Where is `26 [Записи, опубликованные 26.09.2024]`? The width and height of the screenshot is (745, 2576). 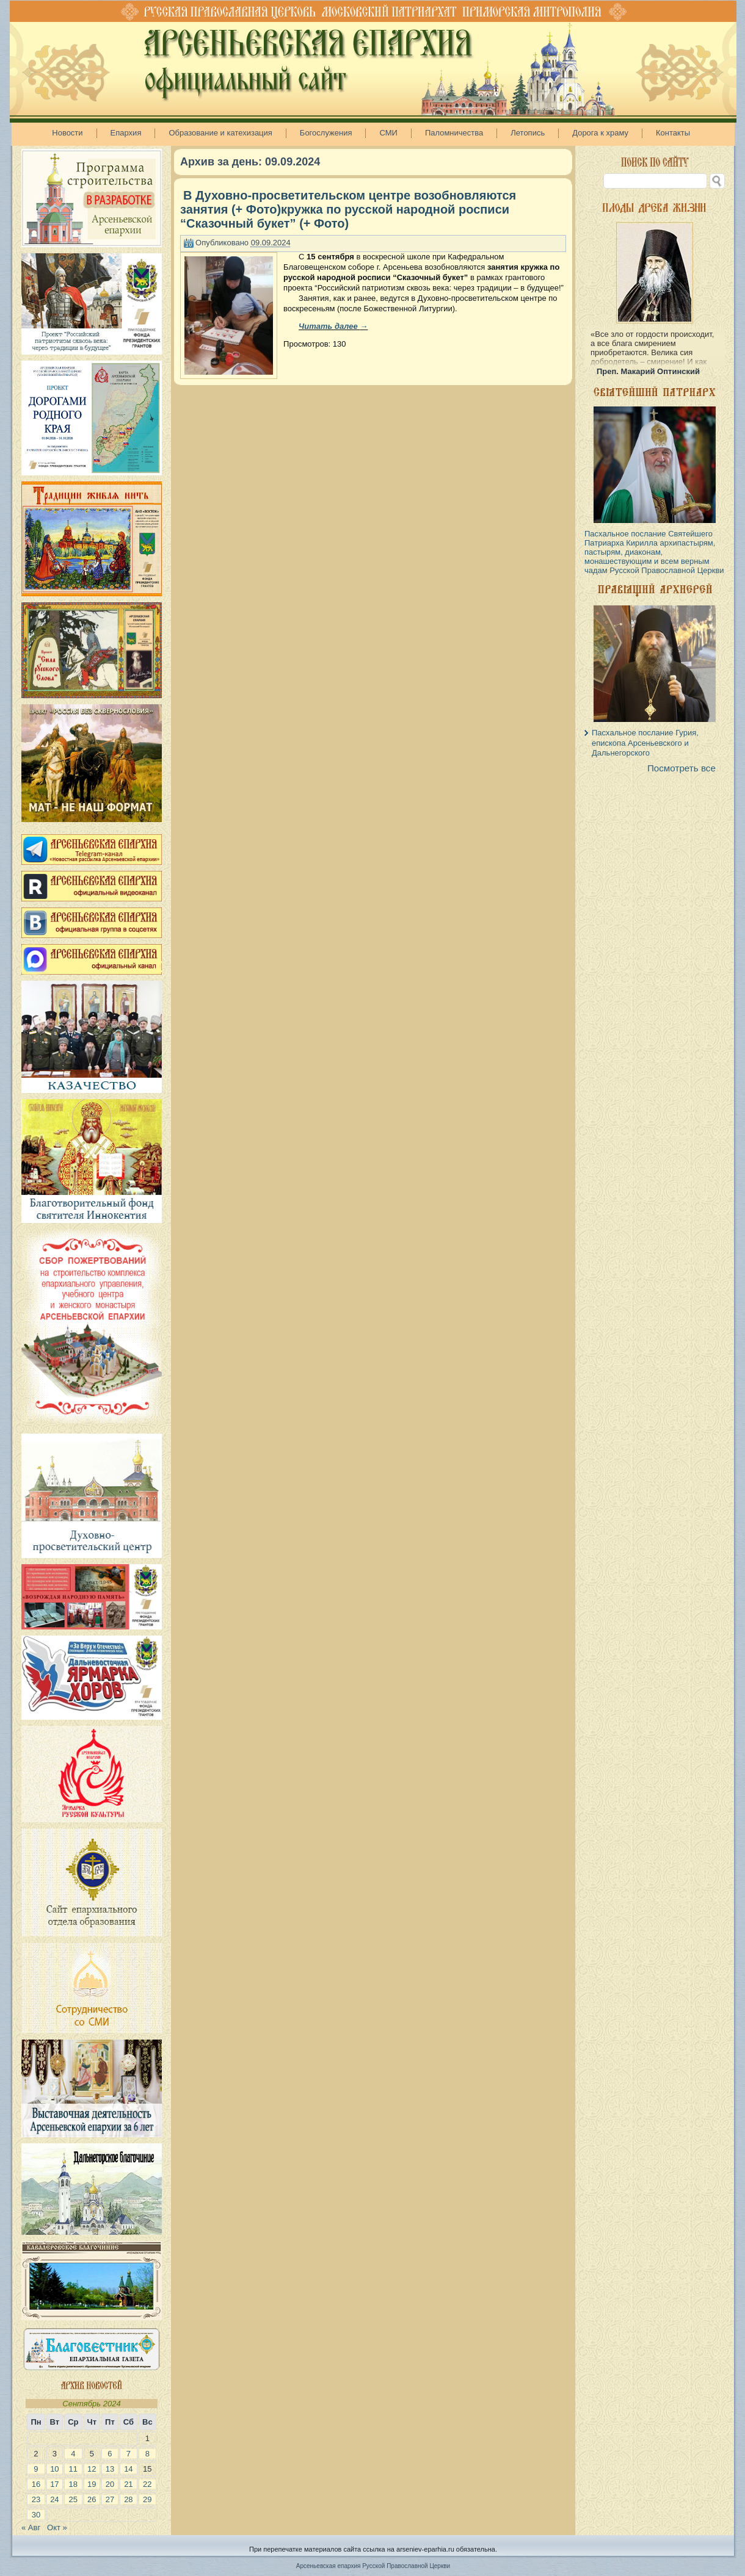 26 [Записи, опубликованные 26.09.2024] is located at coordinates (91, 2499).